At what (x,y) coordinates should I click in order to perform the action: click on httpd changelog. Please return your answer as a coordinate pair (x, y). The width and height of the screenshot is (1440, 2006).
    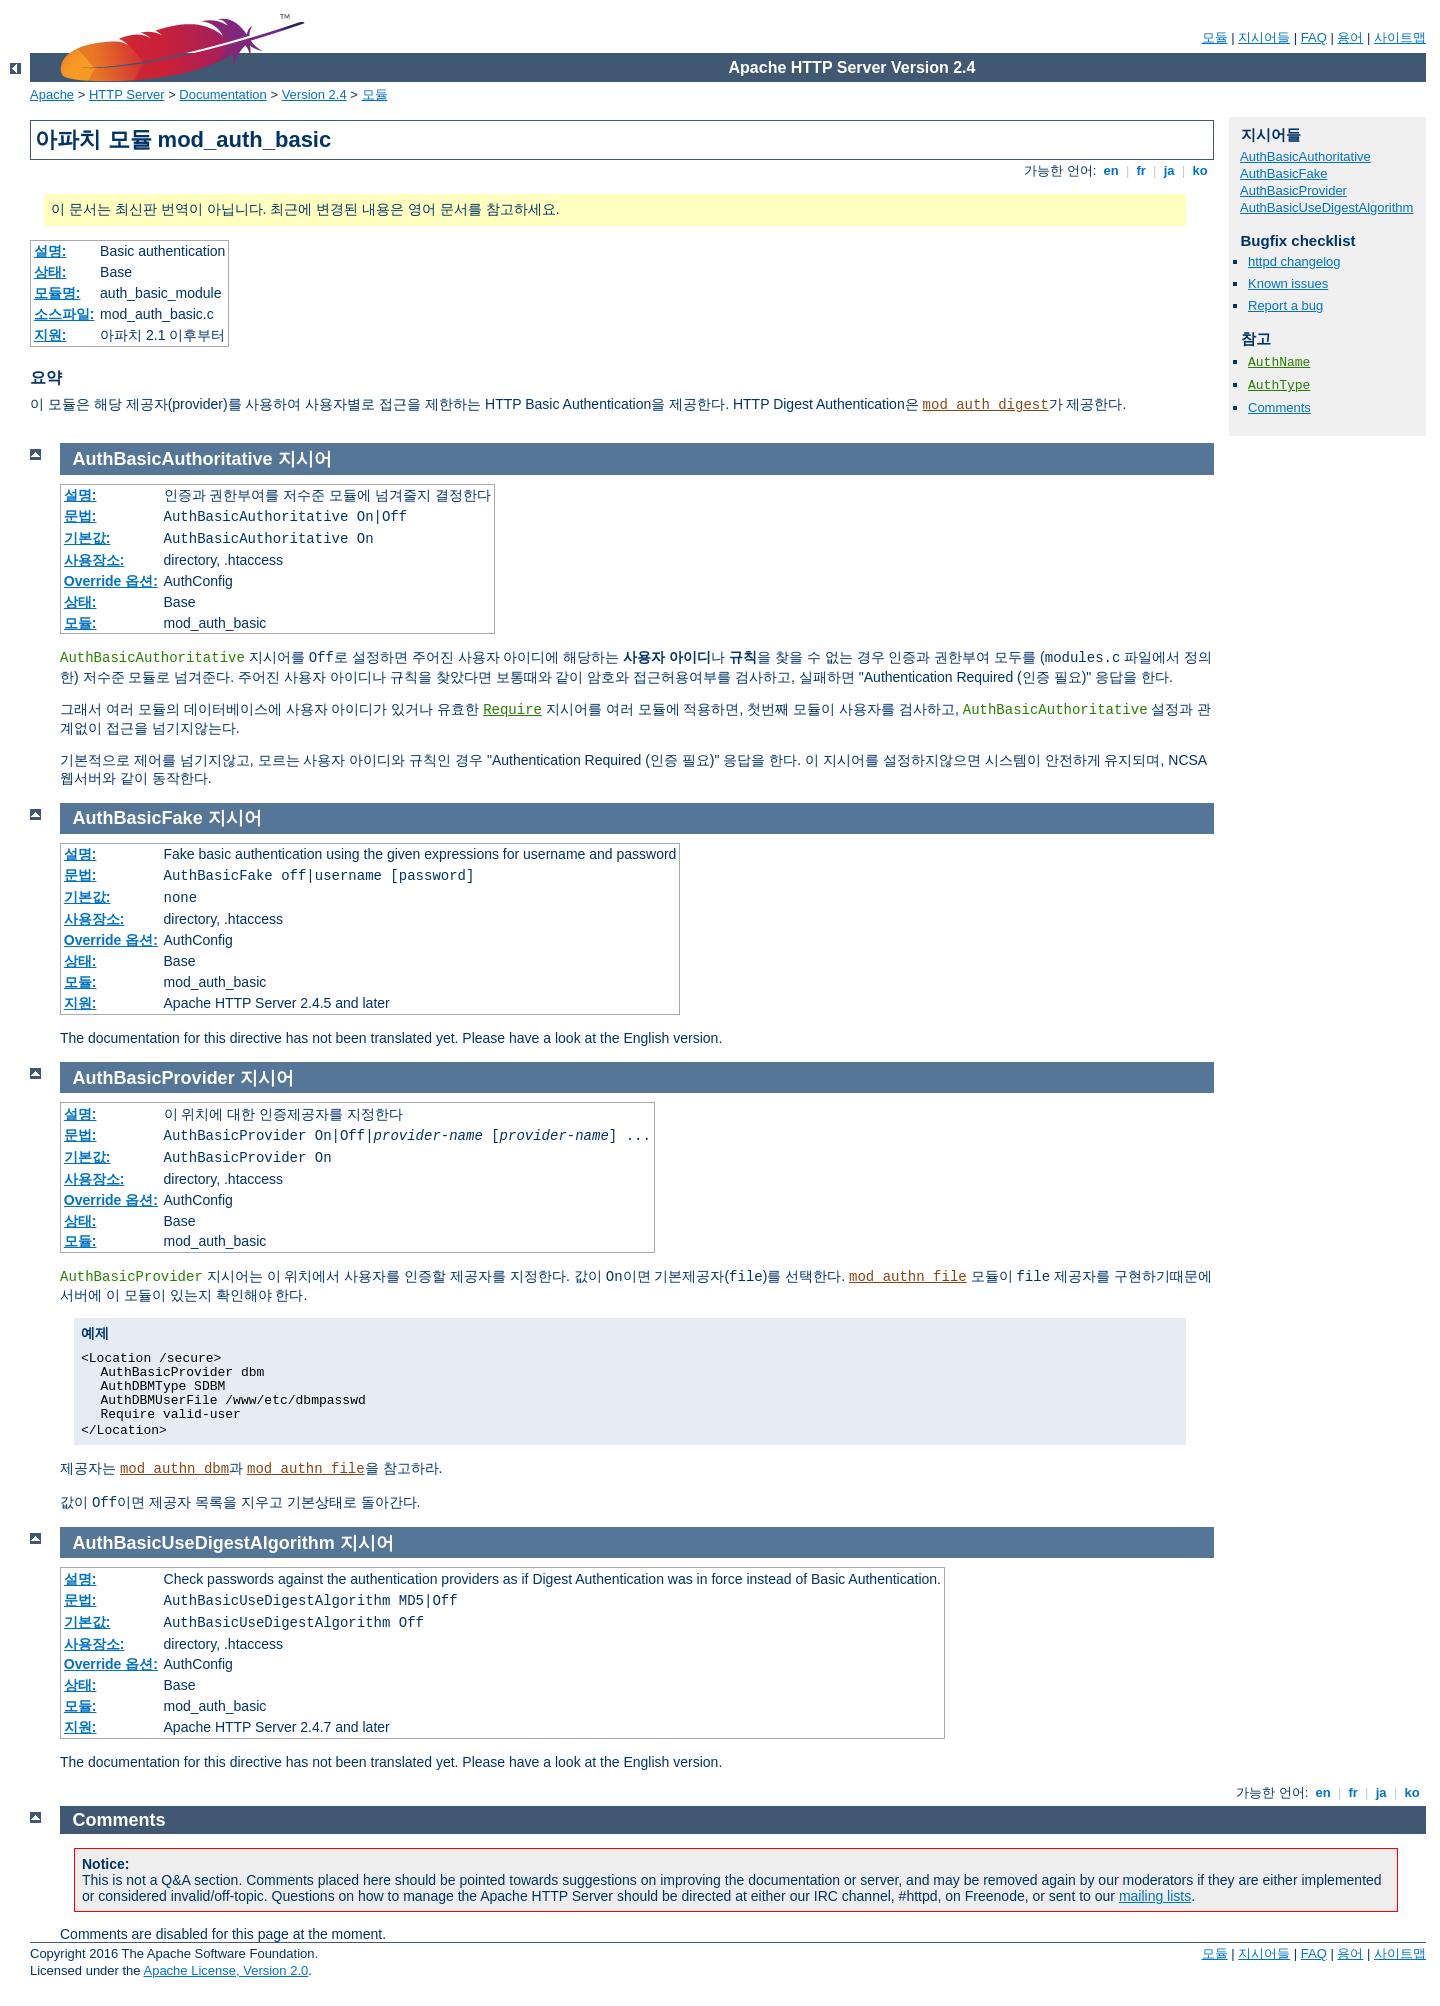
    Looking at the image, I should click on (1294, 261).